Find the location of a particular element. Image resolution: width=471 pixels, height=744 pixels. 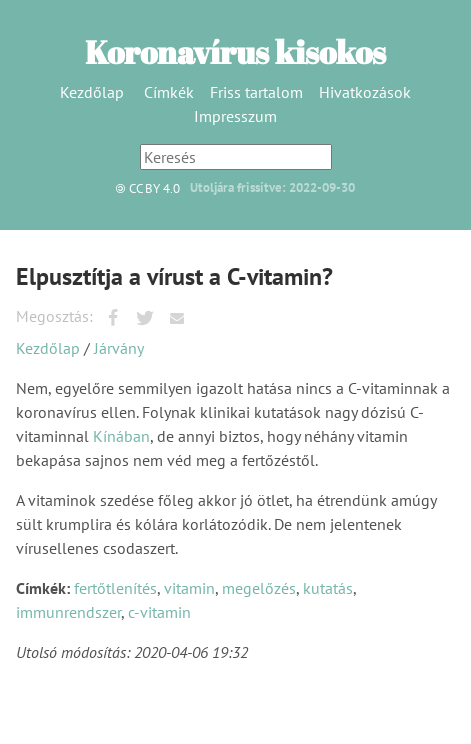

c-vitamin is located at coordinates (159, 612).